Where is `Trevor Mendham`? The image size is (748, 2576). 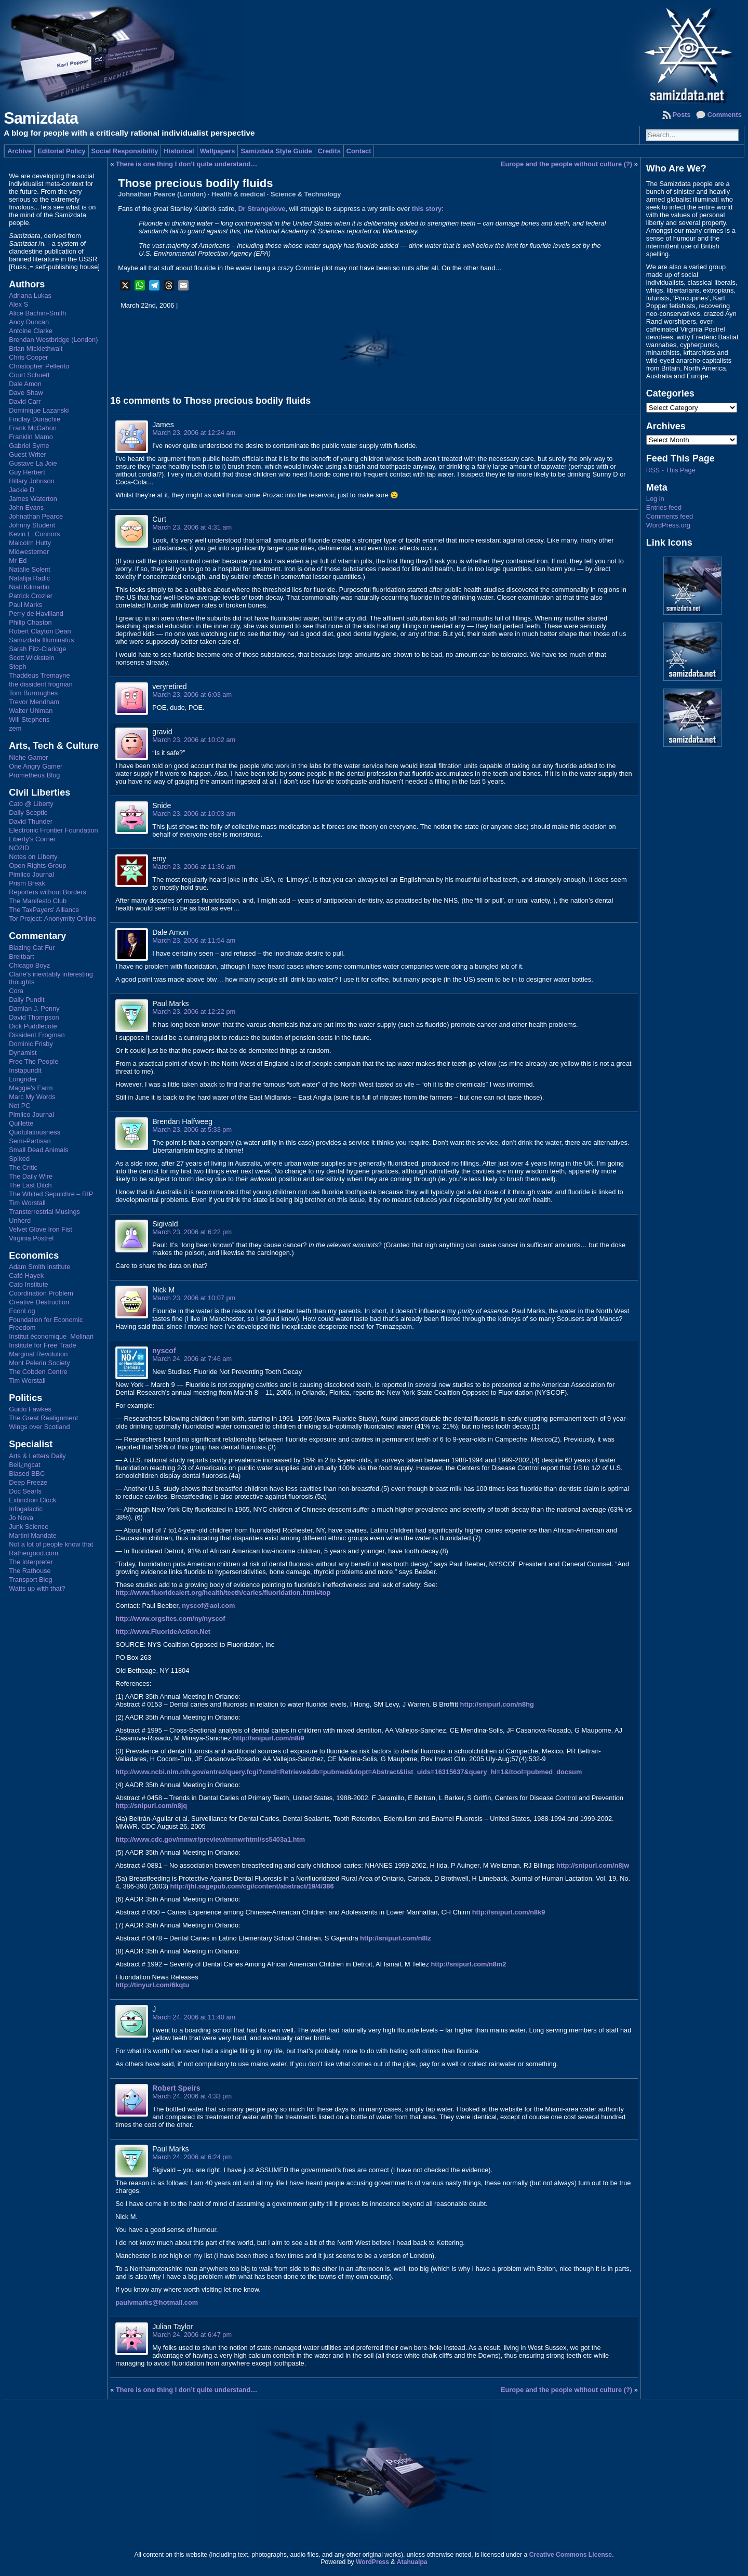
Trevor Mendham is located at coordinates (34, 702).